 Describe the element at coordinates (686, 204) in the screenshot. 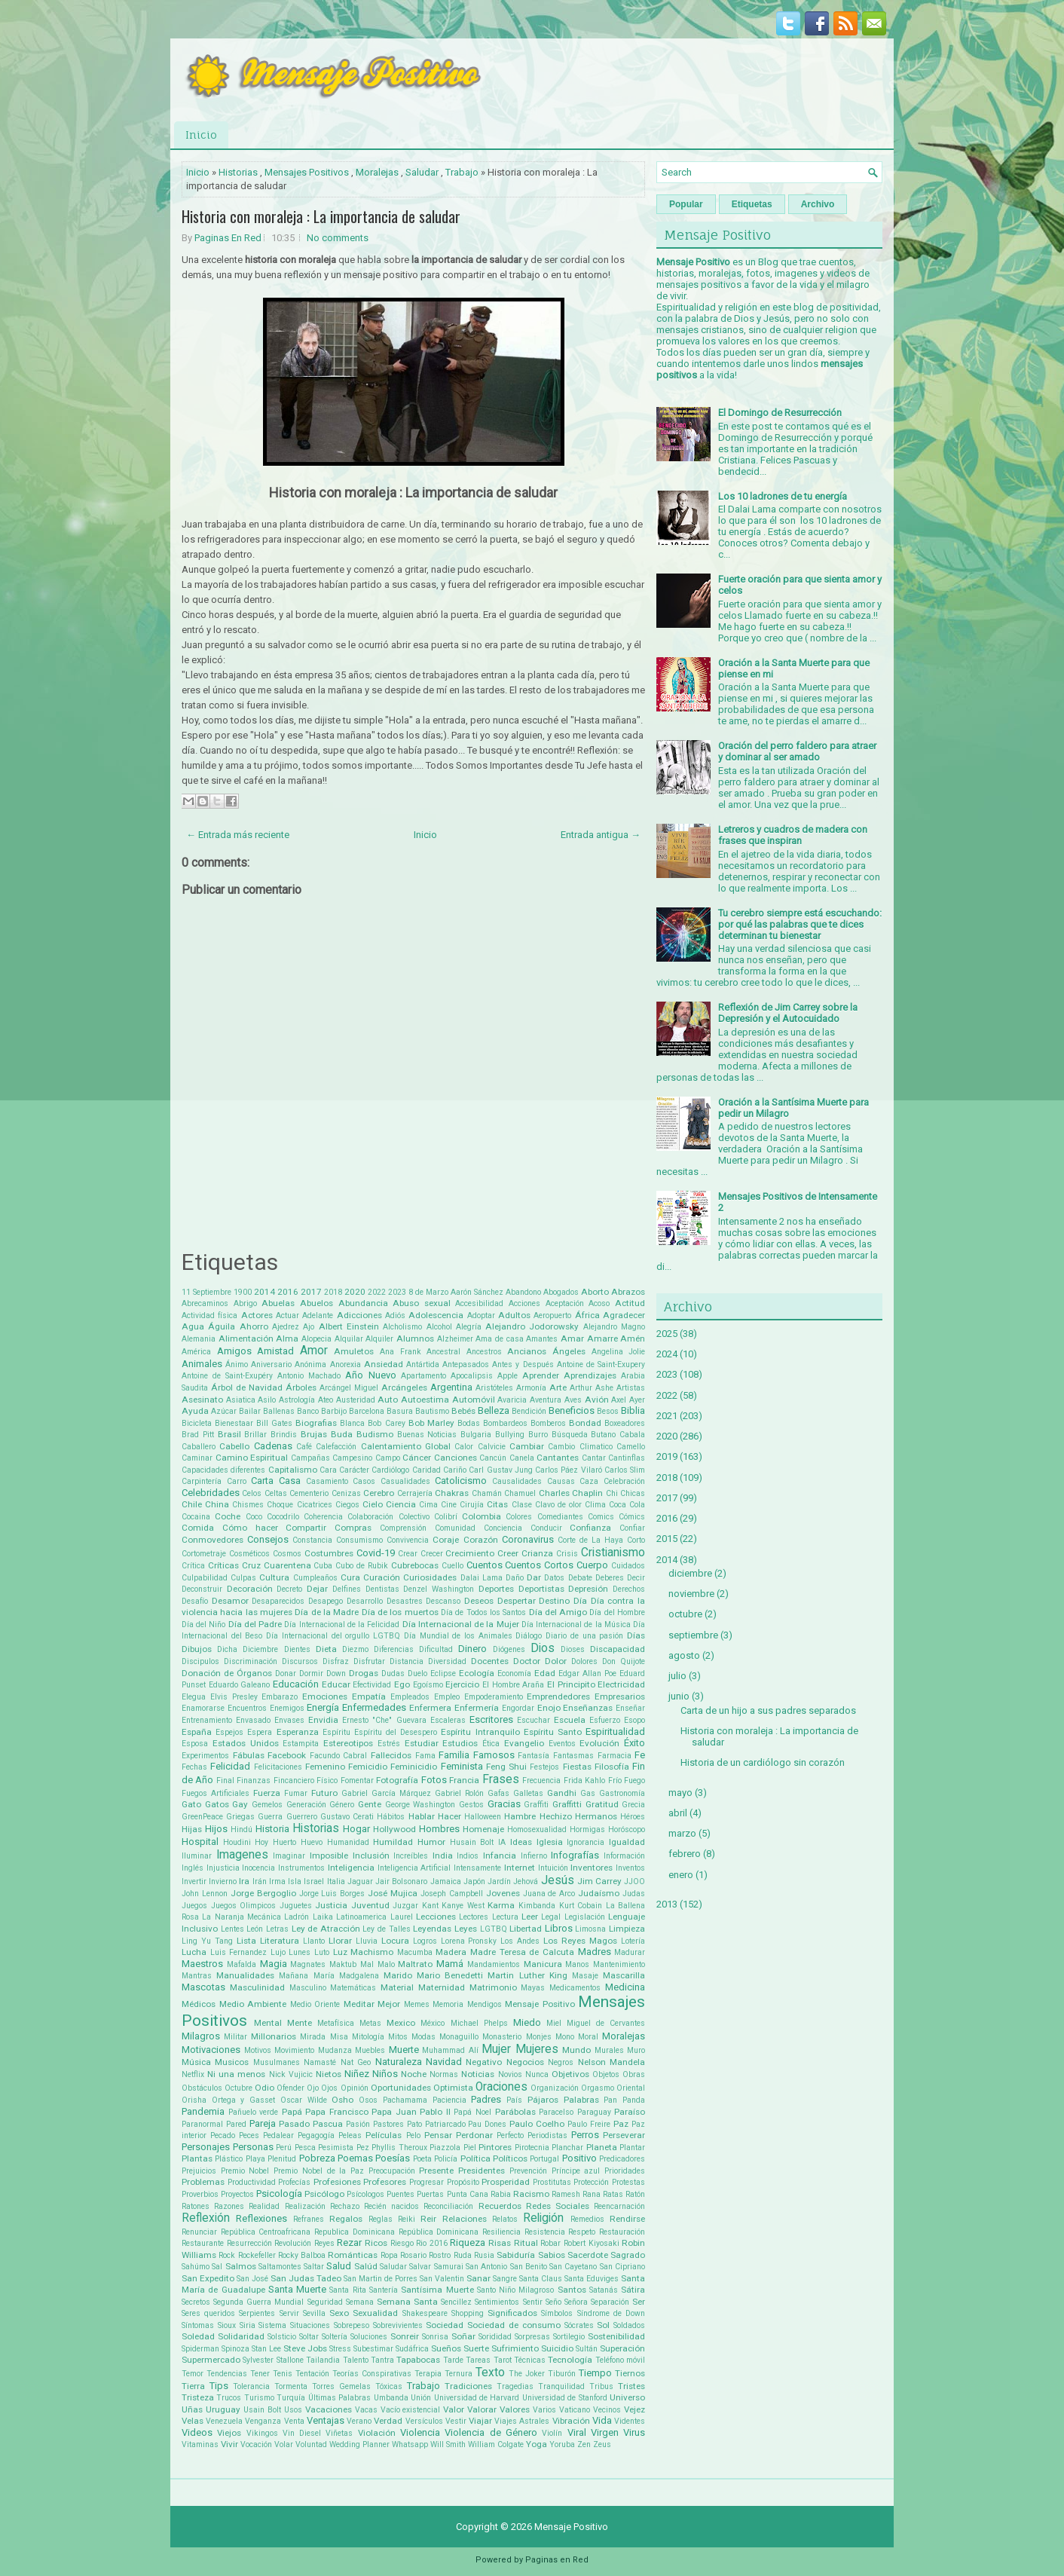

I see `Popular` at that location.